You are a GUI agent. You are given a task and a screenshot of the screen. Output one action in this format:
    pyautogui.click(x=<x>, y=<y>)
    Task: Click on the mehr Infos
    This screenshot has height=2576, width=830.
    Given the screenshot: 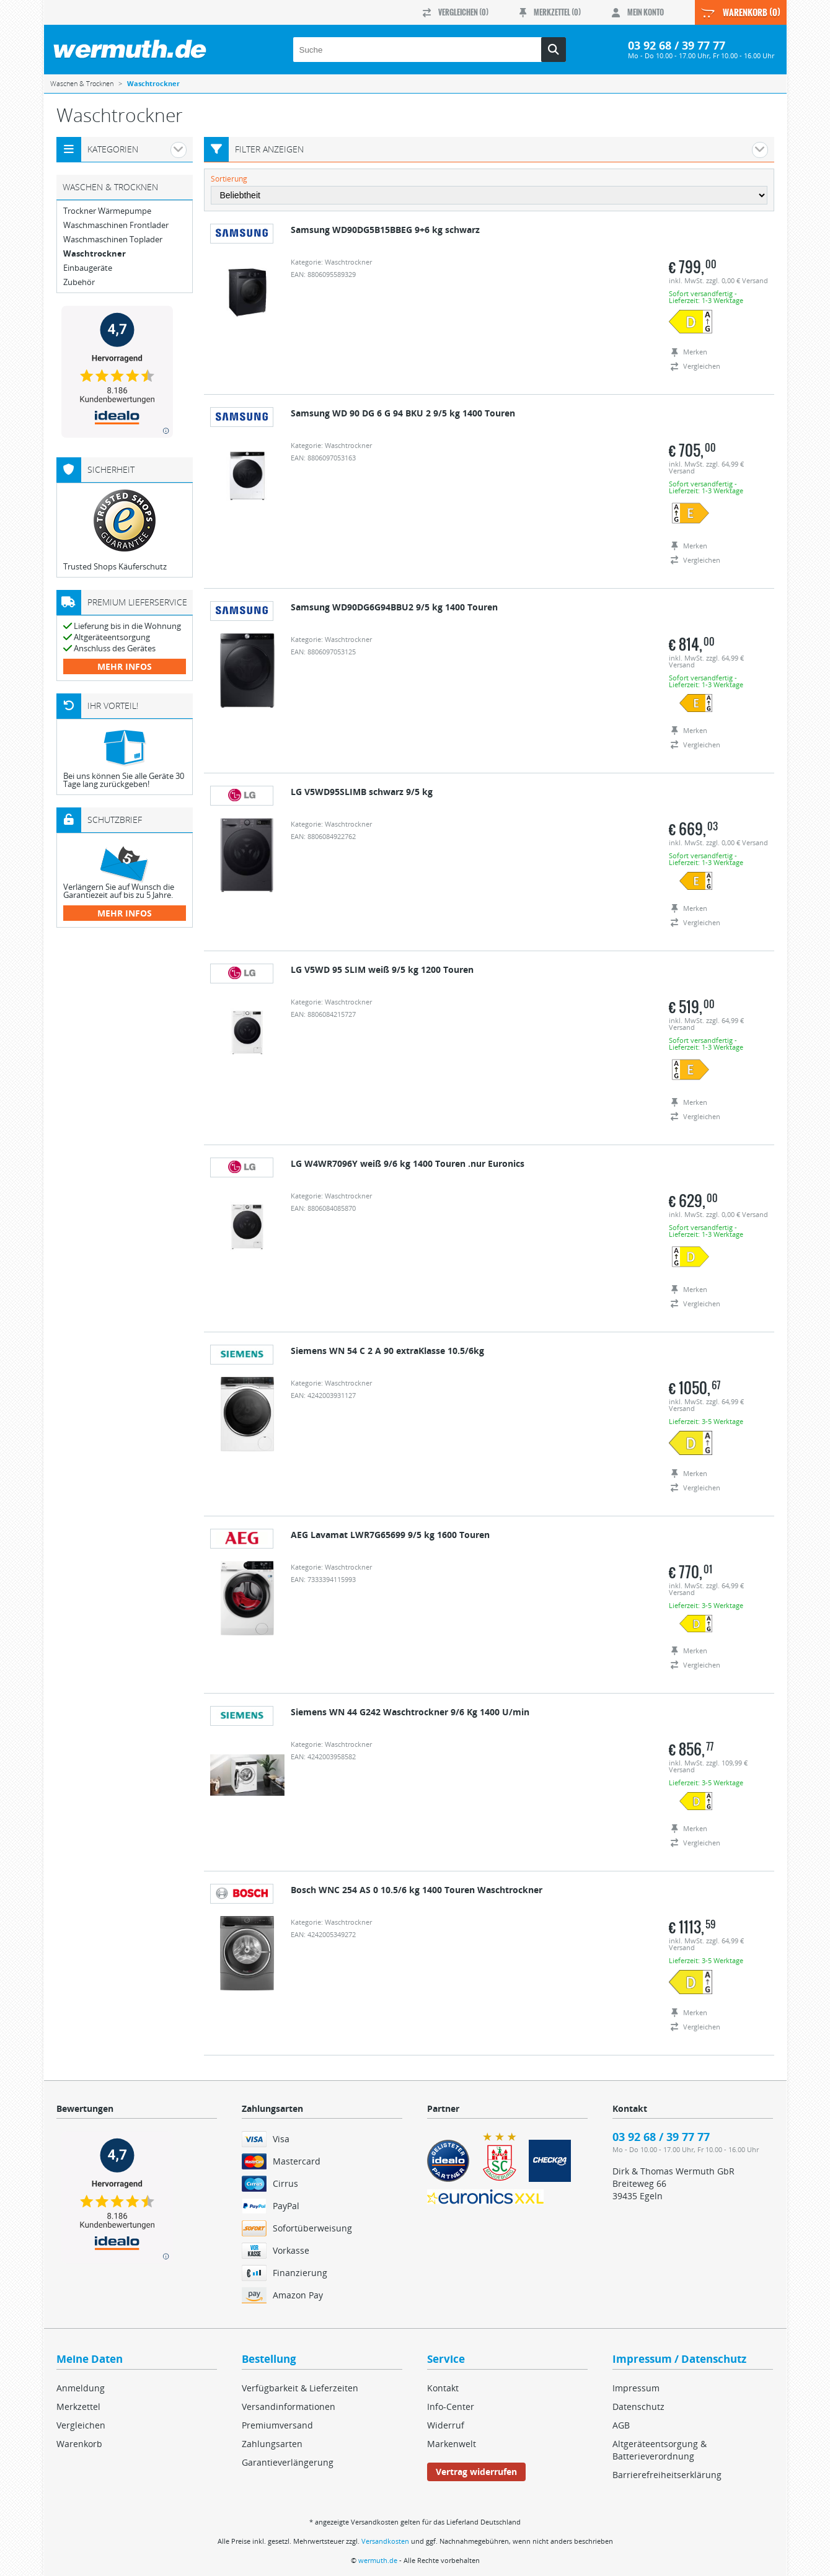 What is the action you would take?
    pyautogui.click(x=124, y=666)
    